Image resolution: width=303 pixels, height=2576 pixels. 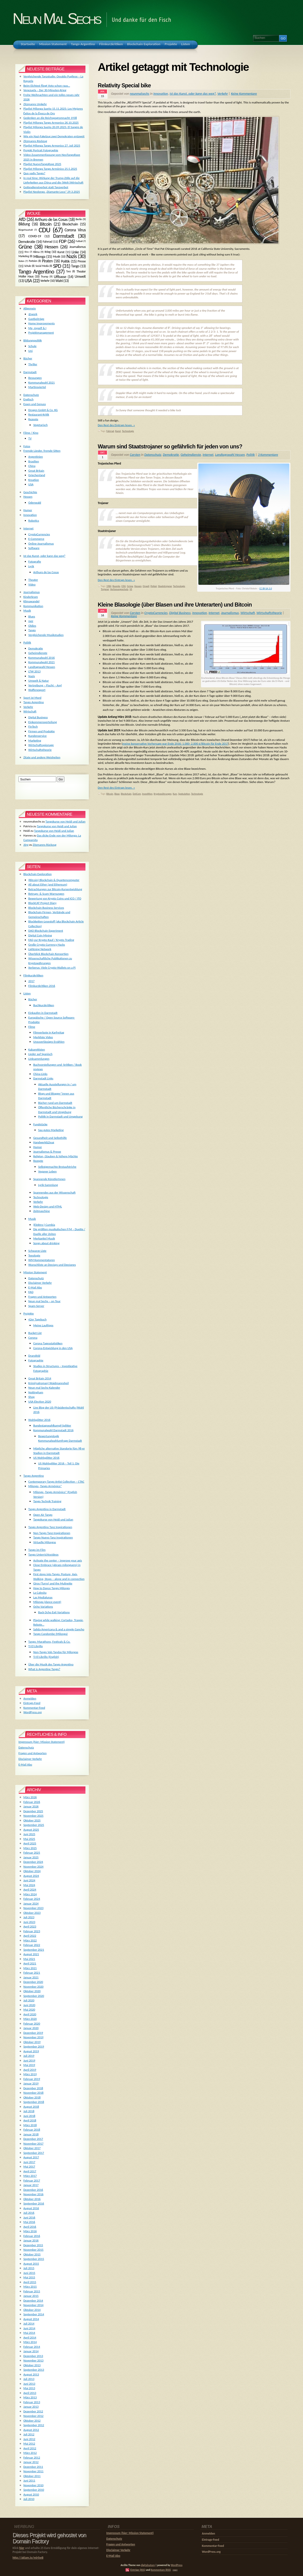 What do you see at coordinates (176, 2565) in the screenshot?
I see `WordPress` at bounding box center [176, 2565].